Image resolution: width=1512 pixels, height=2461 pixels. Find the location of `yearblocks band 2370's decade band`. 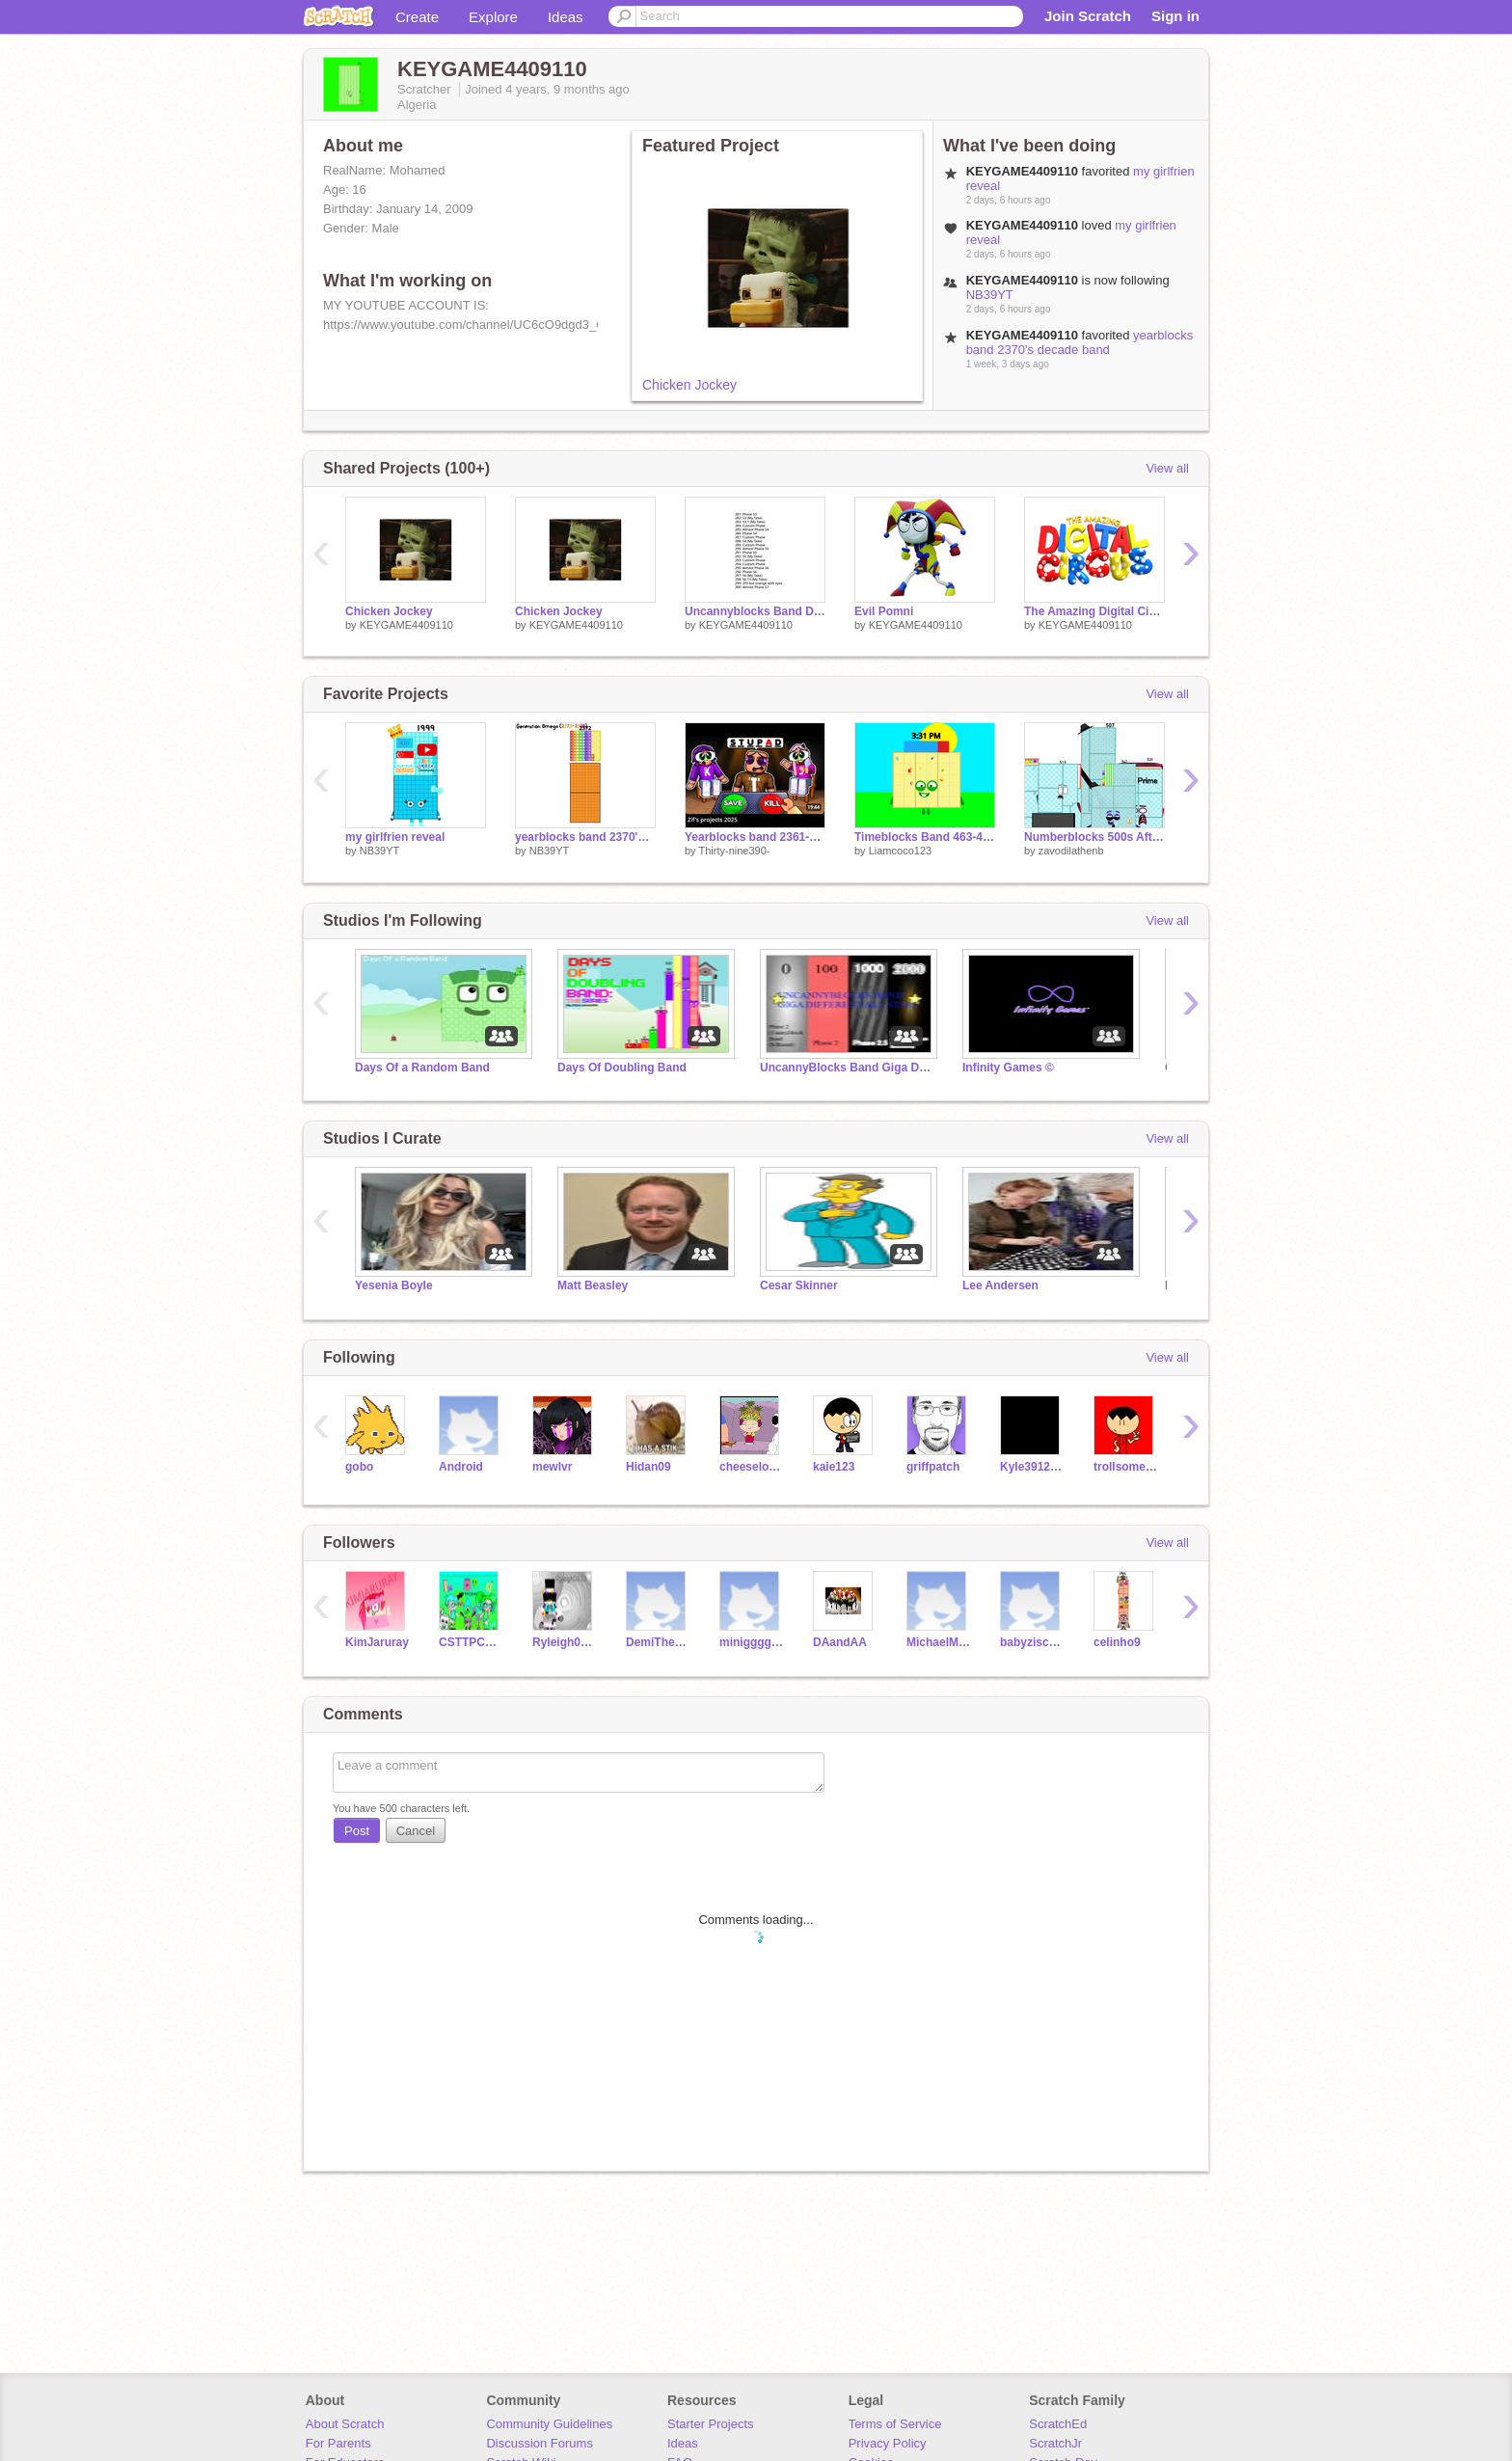

yearblocks band 2370's decade band is located at coordinates (1080, 342).